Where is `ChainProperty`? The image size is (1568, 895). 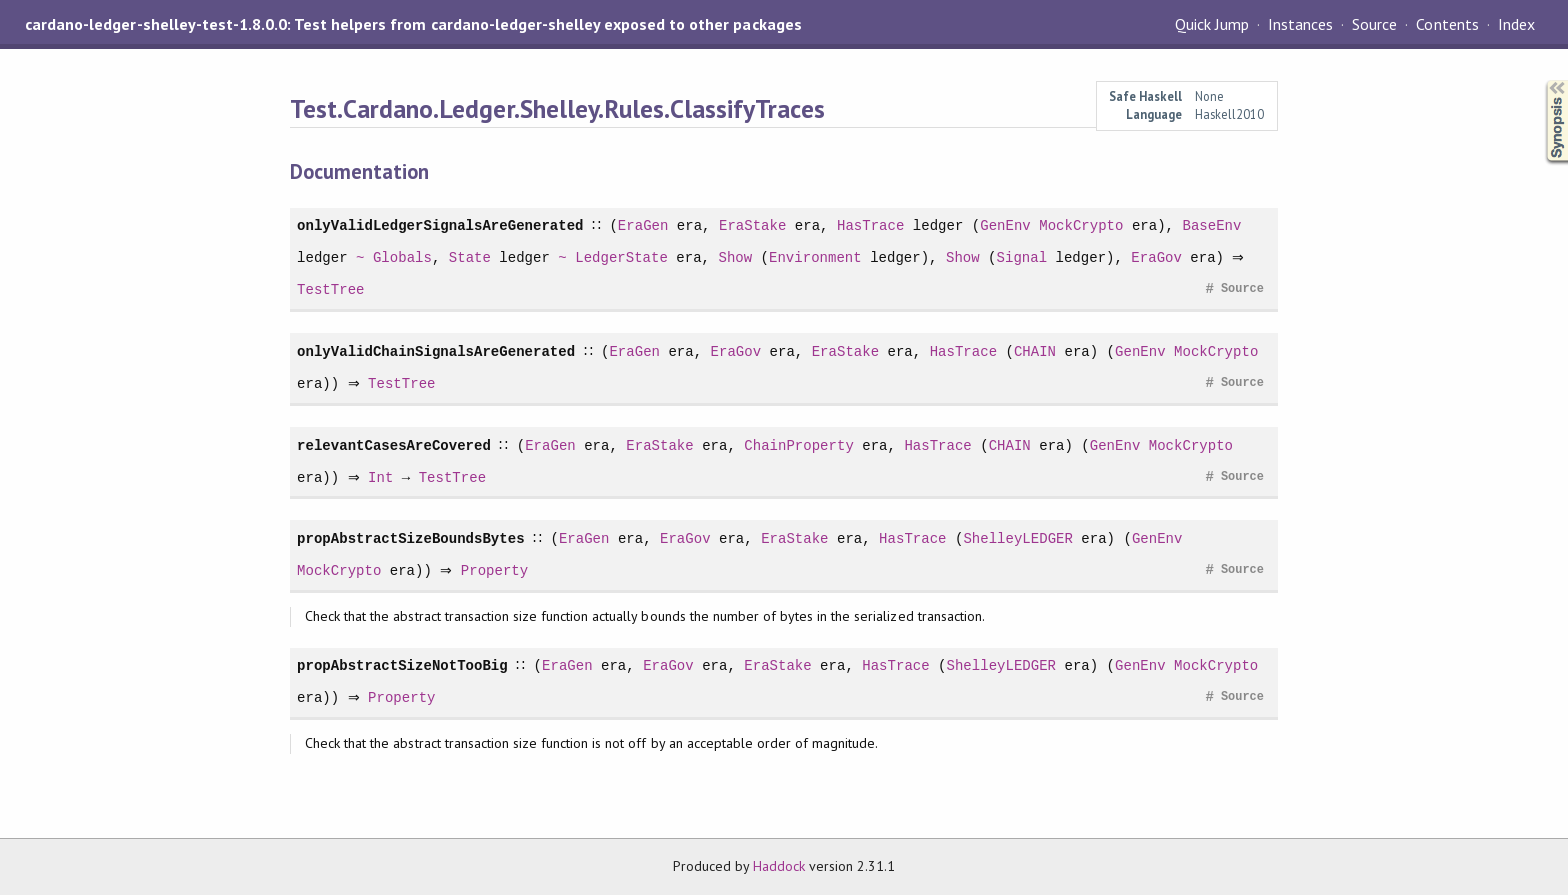
ChainProperty is located at coordinates (799, 445).